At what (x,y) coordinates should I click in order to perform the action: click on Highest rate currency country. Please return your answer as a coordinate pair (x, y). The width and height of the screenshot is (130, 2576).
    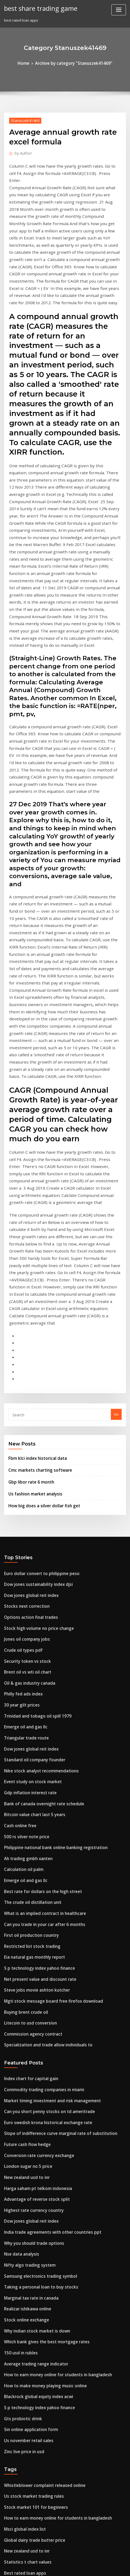
    Looking at the image, I should click on (30, 1897).